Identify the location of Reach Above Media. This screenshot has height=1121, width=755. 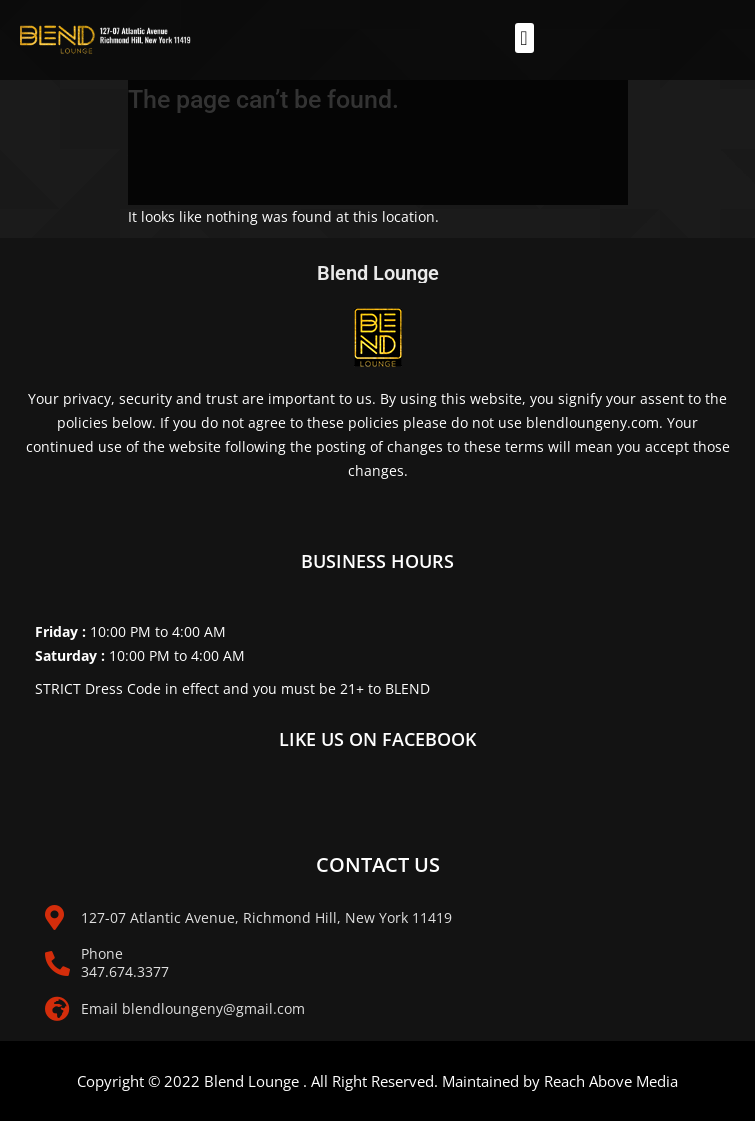
(611, 1081).